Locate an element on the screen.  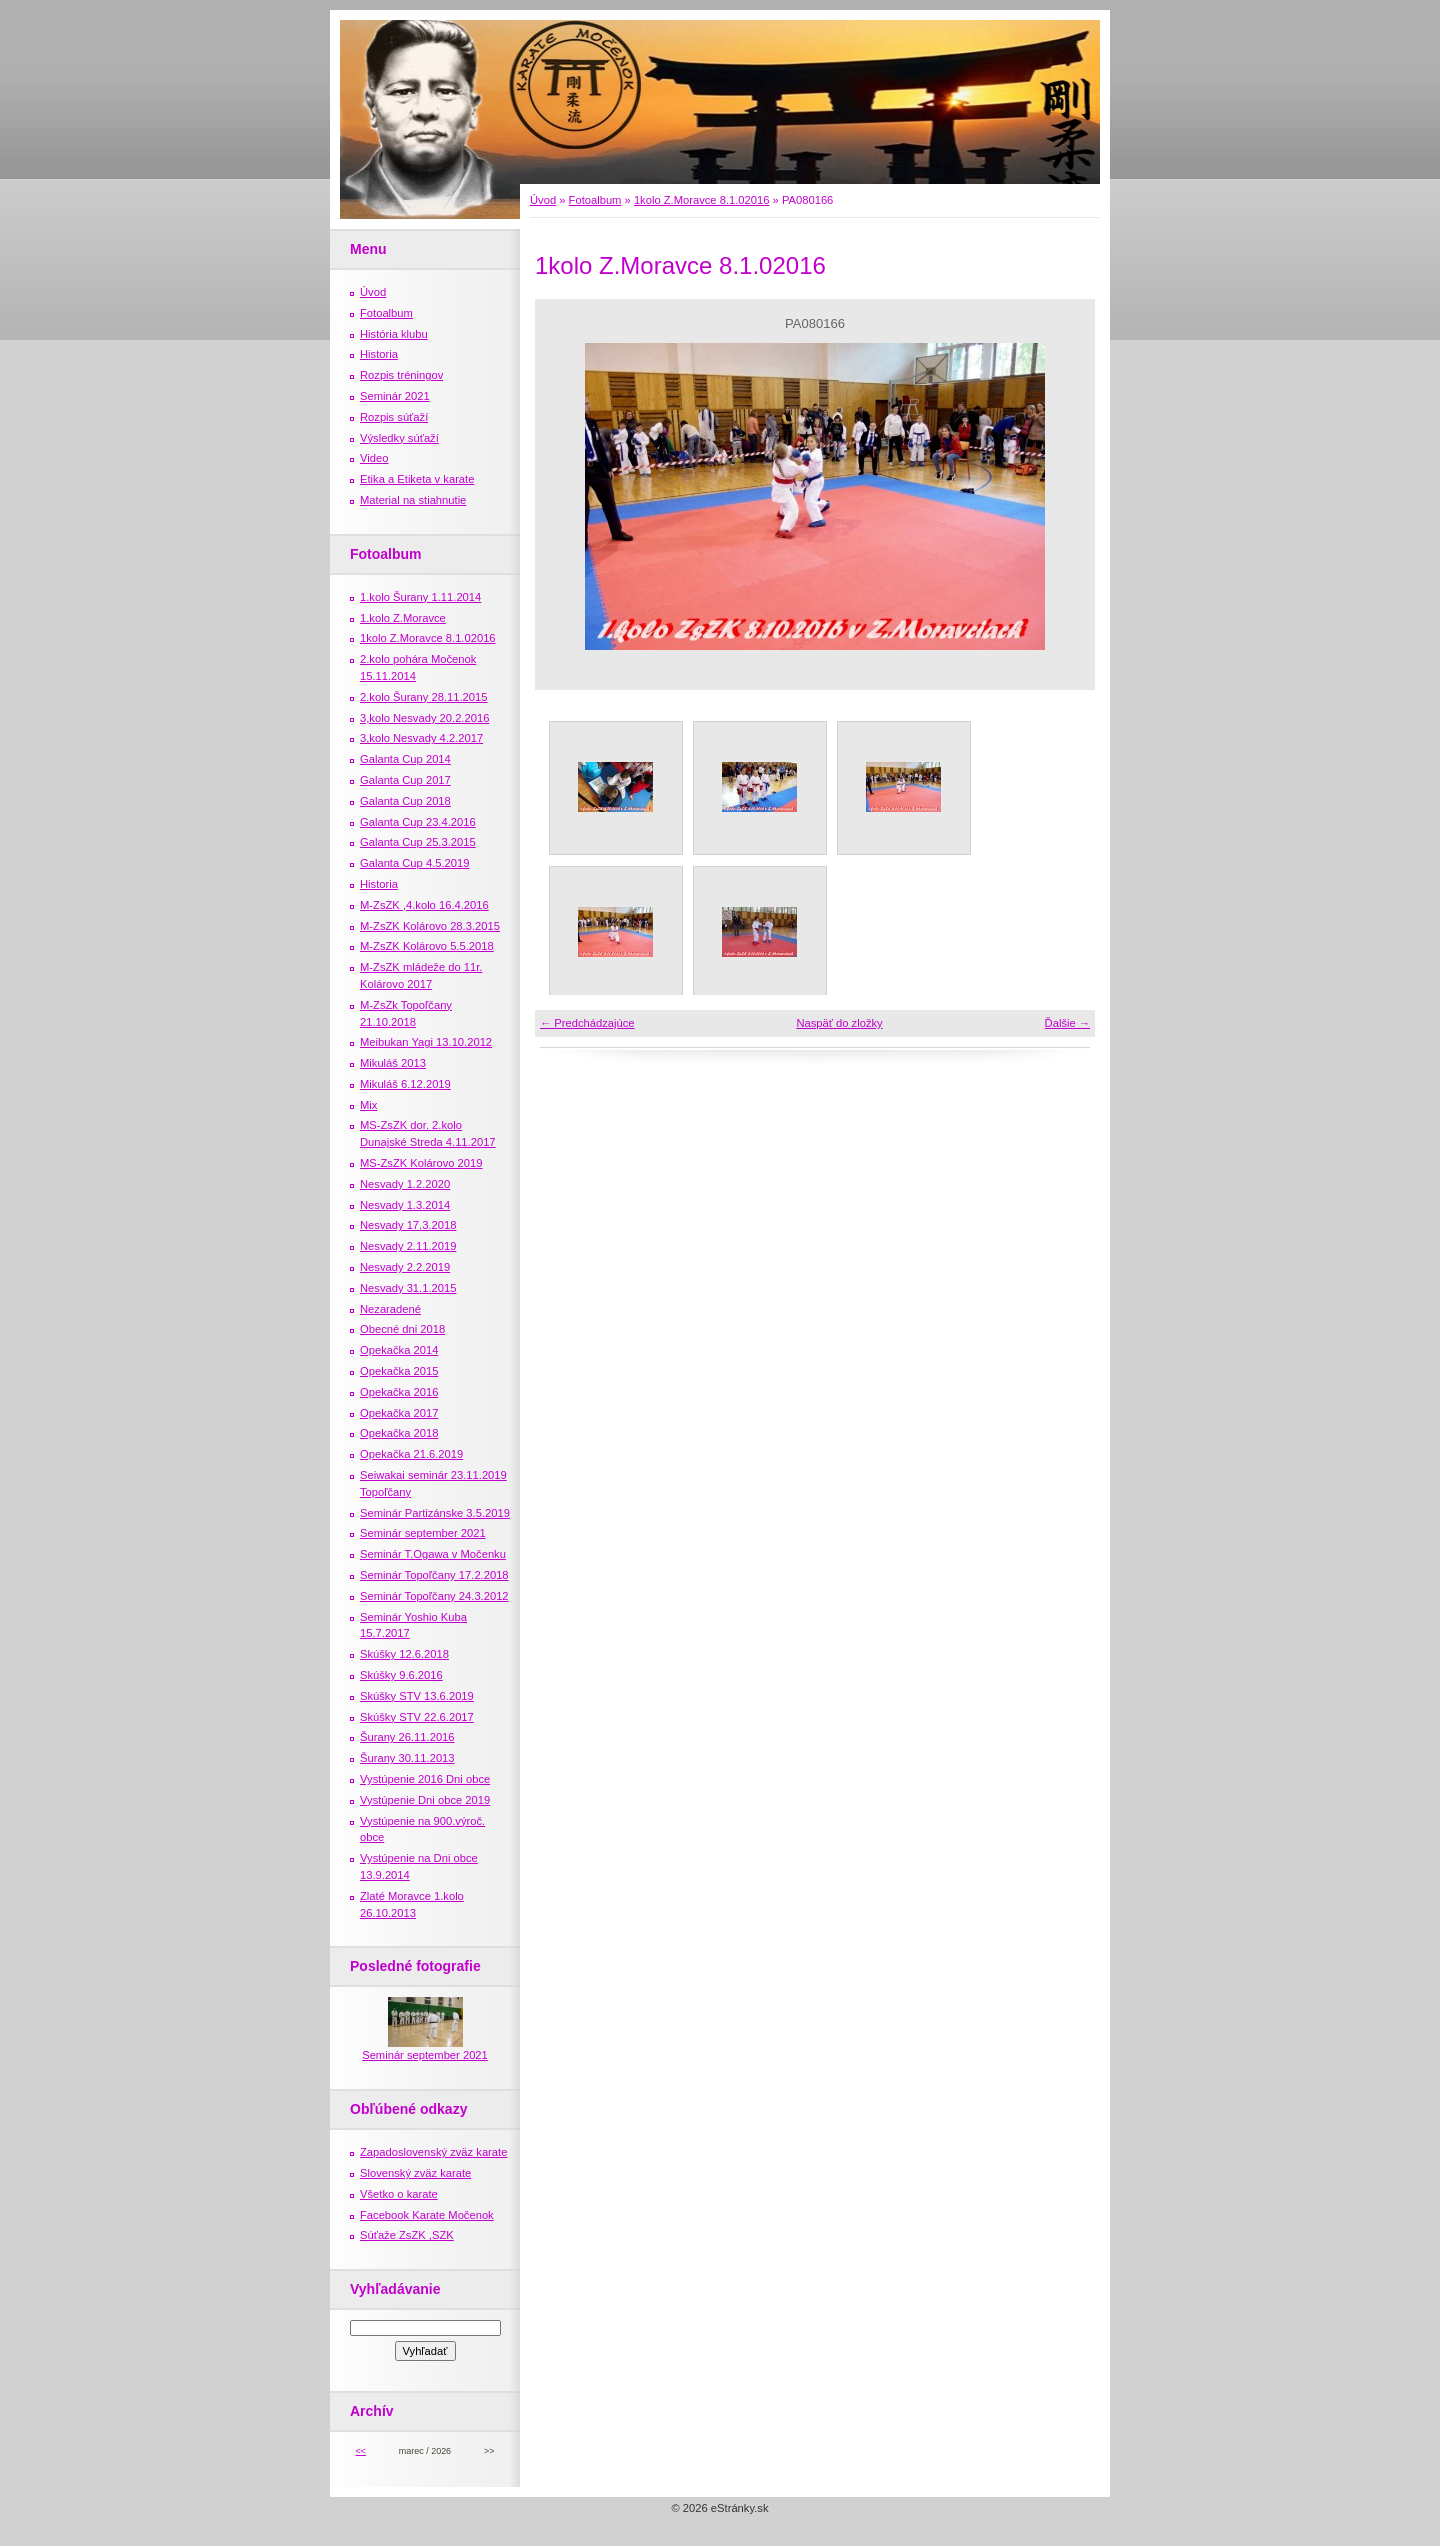
Opekačka 2015 is located at coordinates (399, 1371).